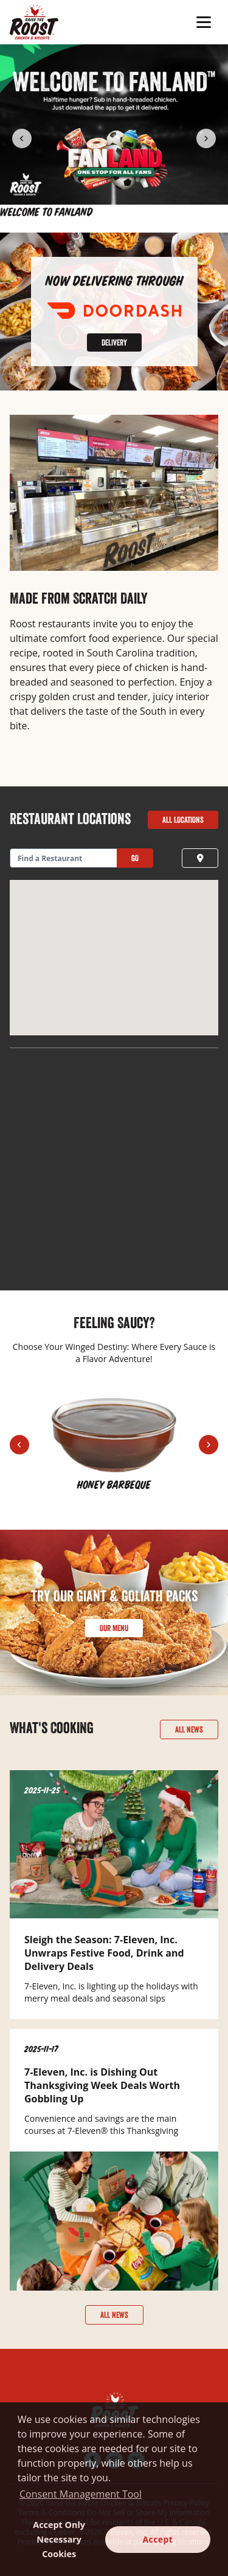 The height and width of the screenshot is (2576, 228). I want to click on All Locations, so click(183, 819).